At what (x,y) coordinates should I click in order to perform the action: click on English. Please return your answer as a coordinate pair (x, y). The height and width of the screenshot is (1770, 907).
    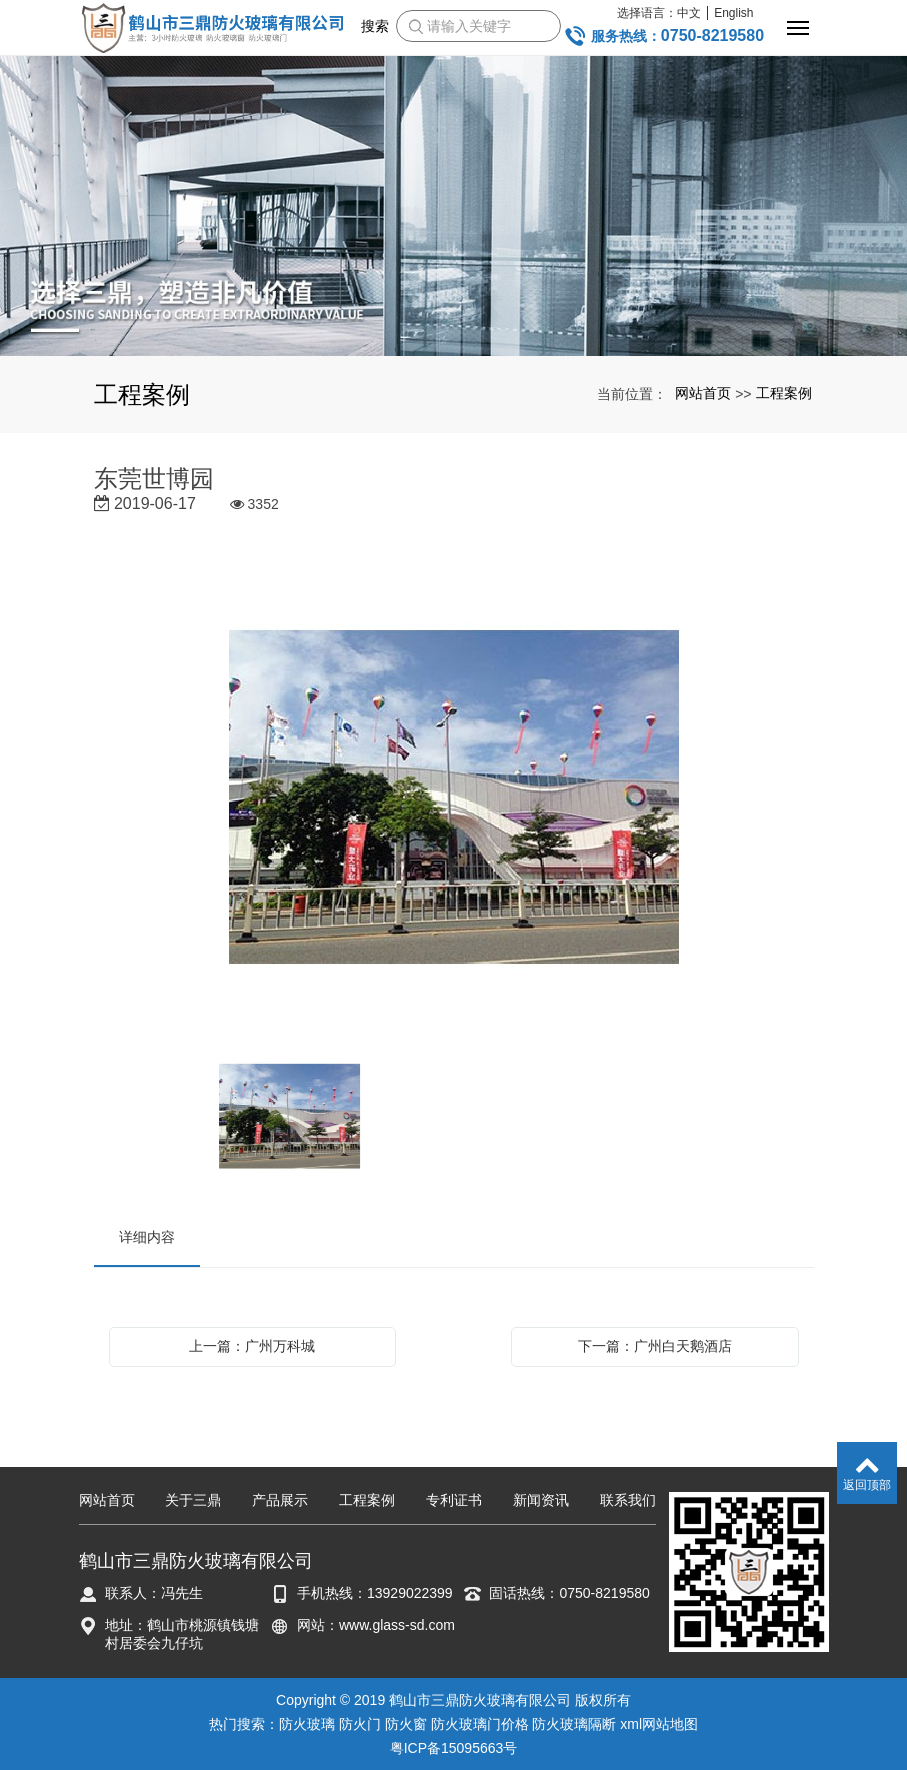
    Looking at the image, I should click on (733, 13).